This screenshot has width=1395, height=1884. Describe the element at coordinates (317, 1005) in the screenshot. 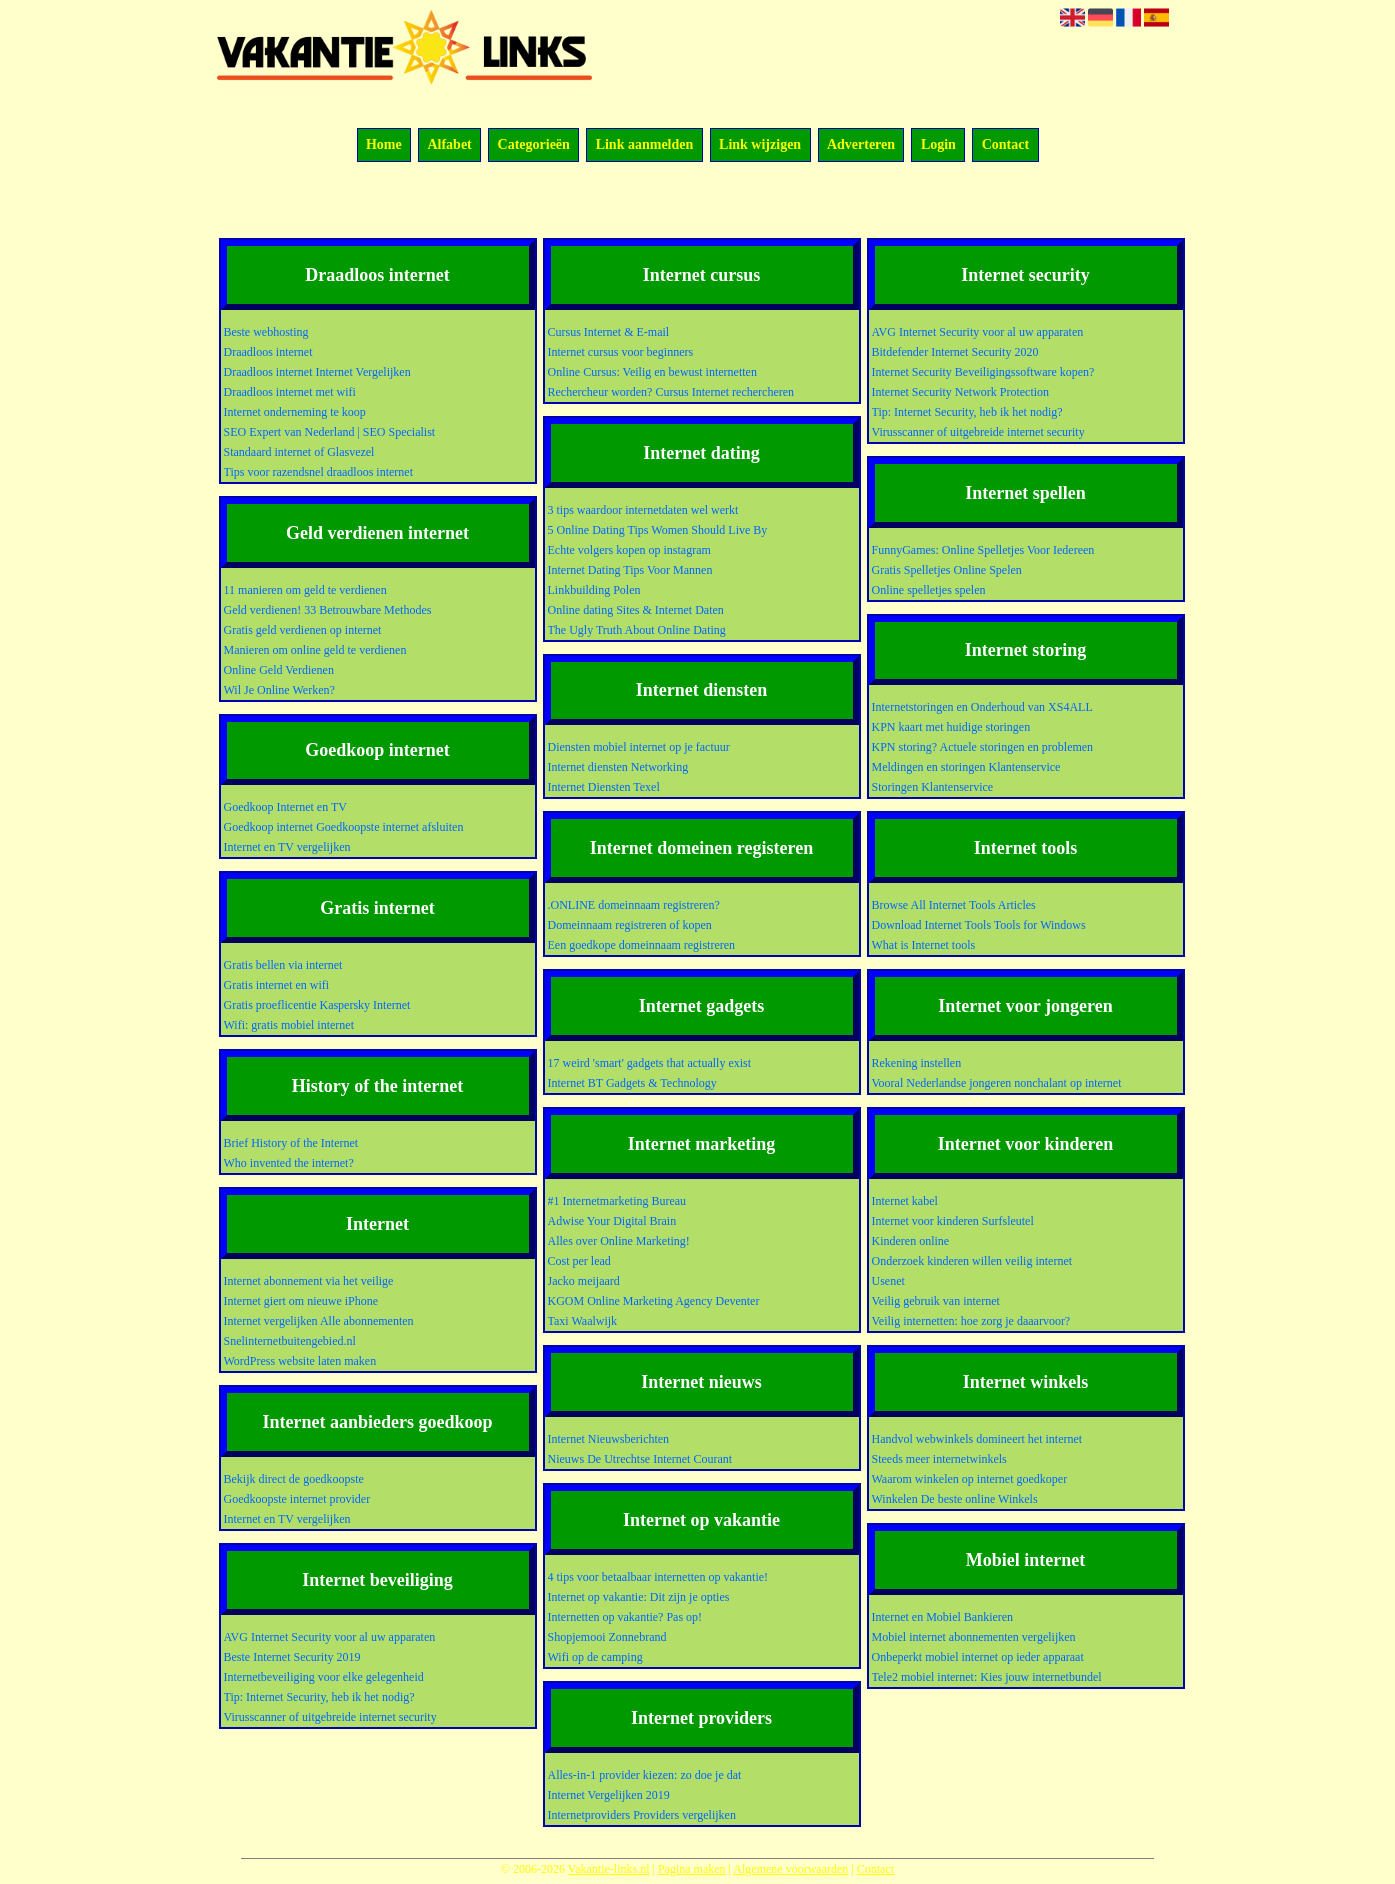

I see `Gratis proeflicentie Kaspersky Internet` at that location.